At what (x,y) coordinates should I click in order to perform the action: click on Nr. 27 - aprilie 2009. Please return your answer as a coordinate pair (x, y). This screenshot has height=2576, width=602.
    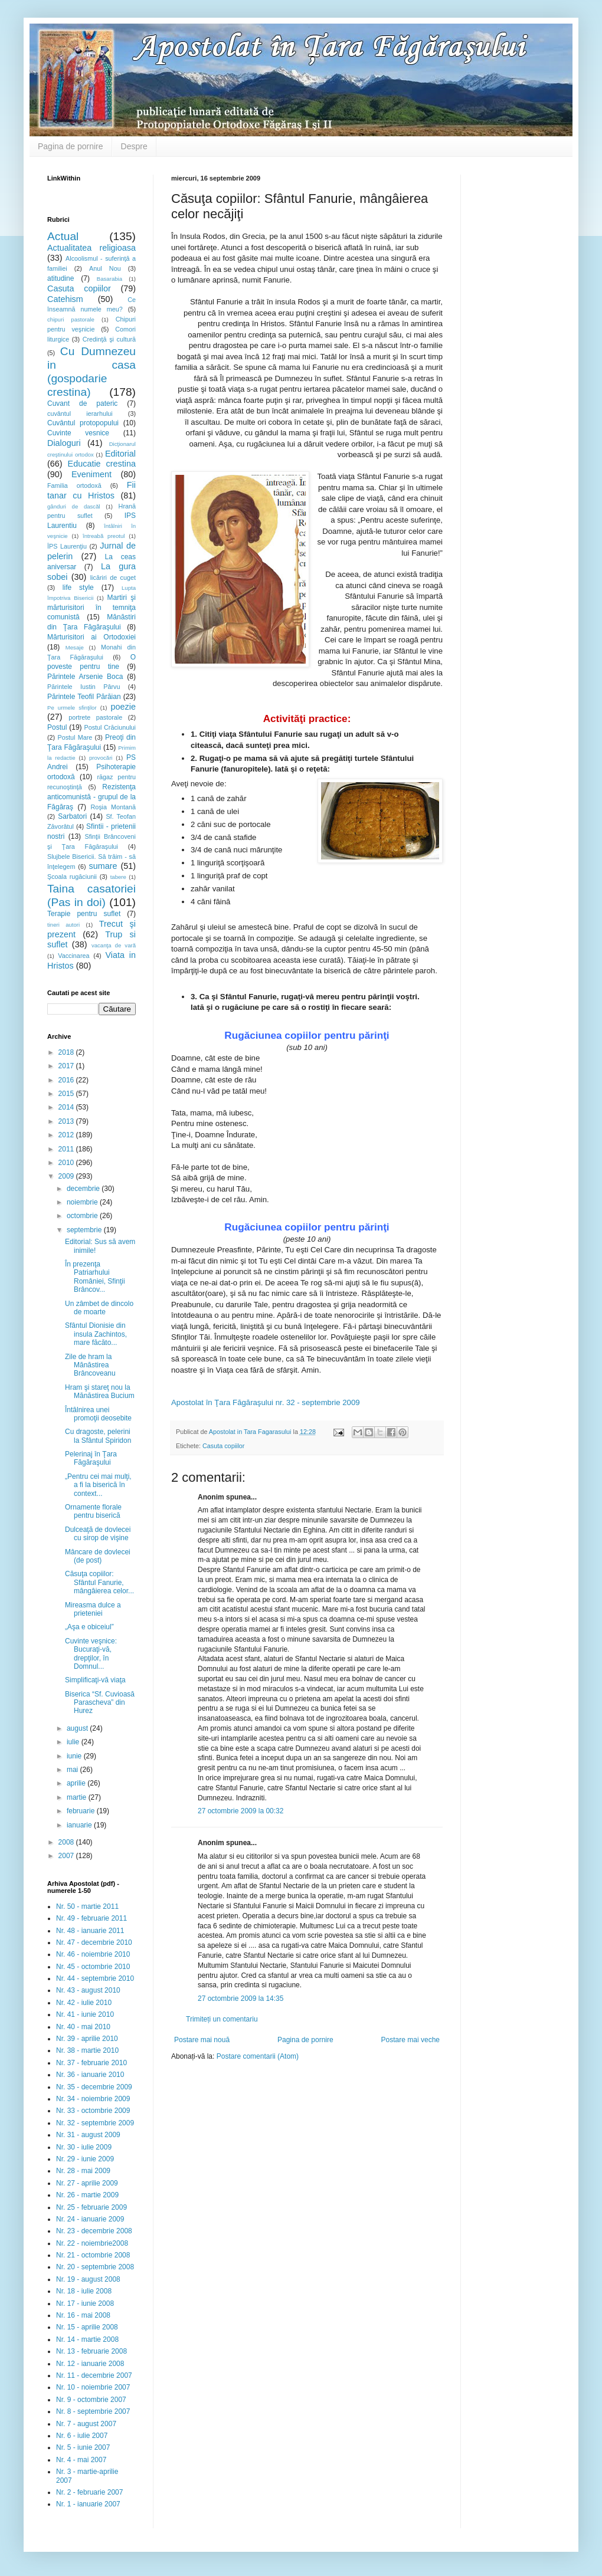
    Looking at the image, I should click on (87, 2183).